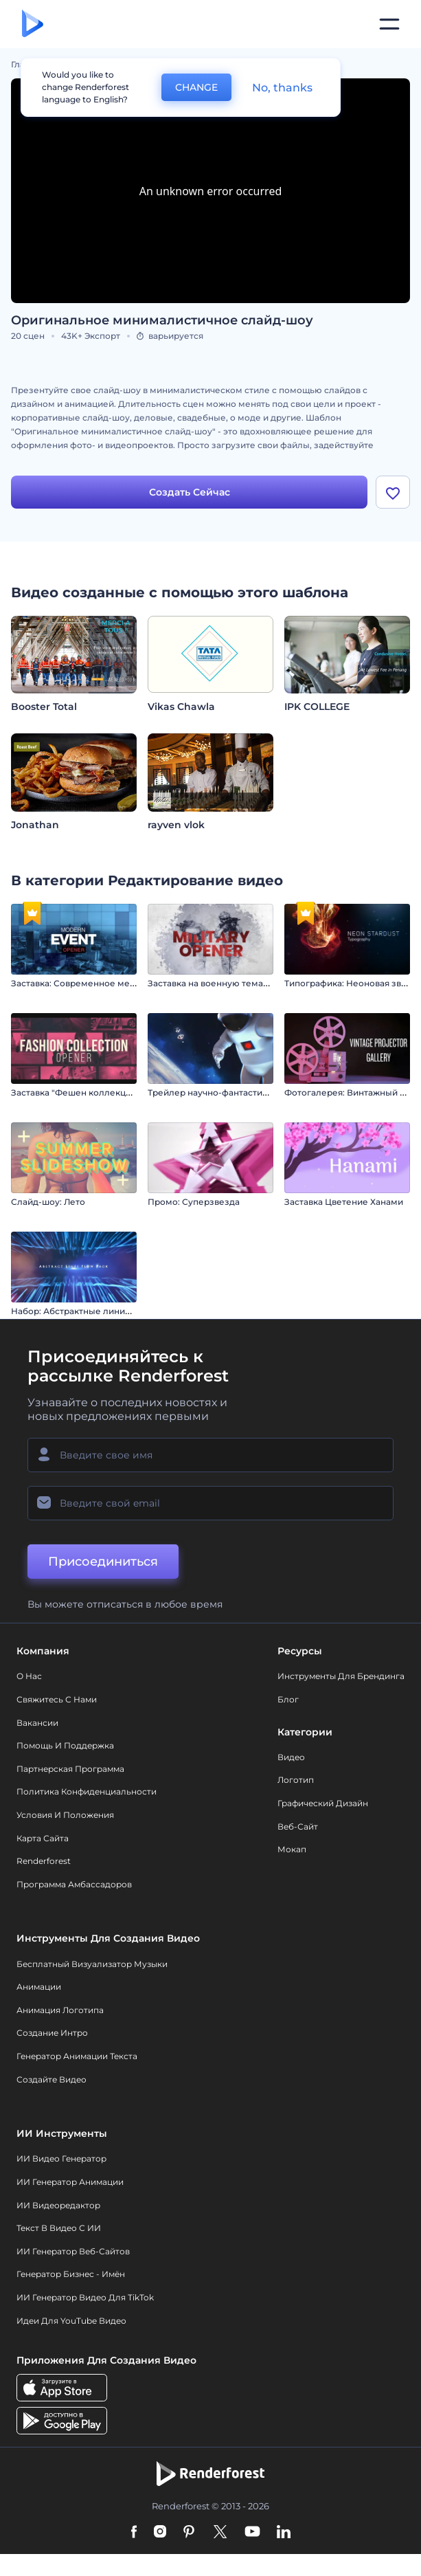 Image resolution: width=421 pixels, height=2576 pixels. Describe the element at coordinates (56, 1699) in the screenshot. I see `Свяжитесь с нами` at that location.